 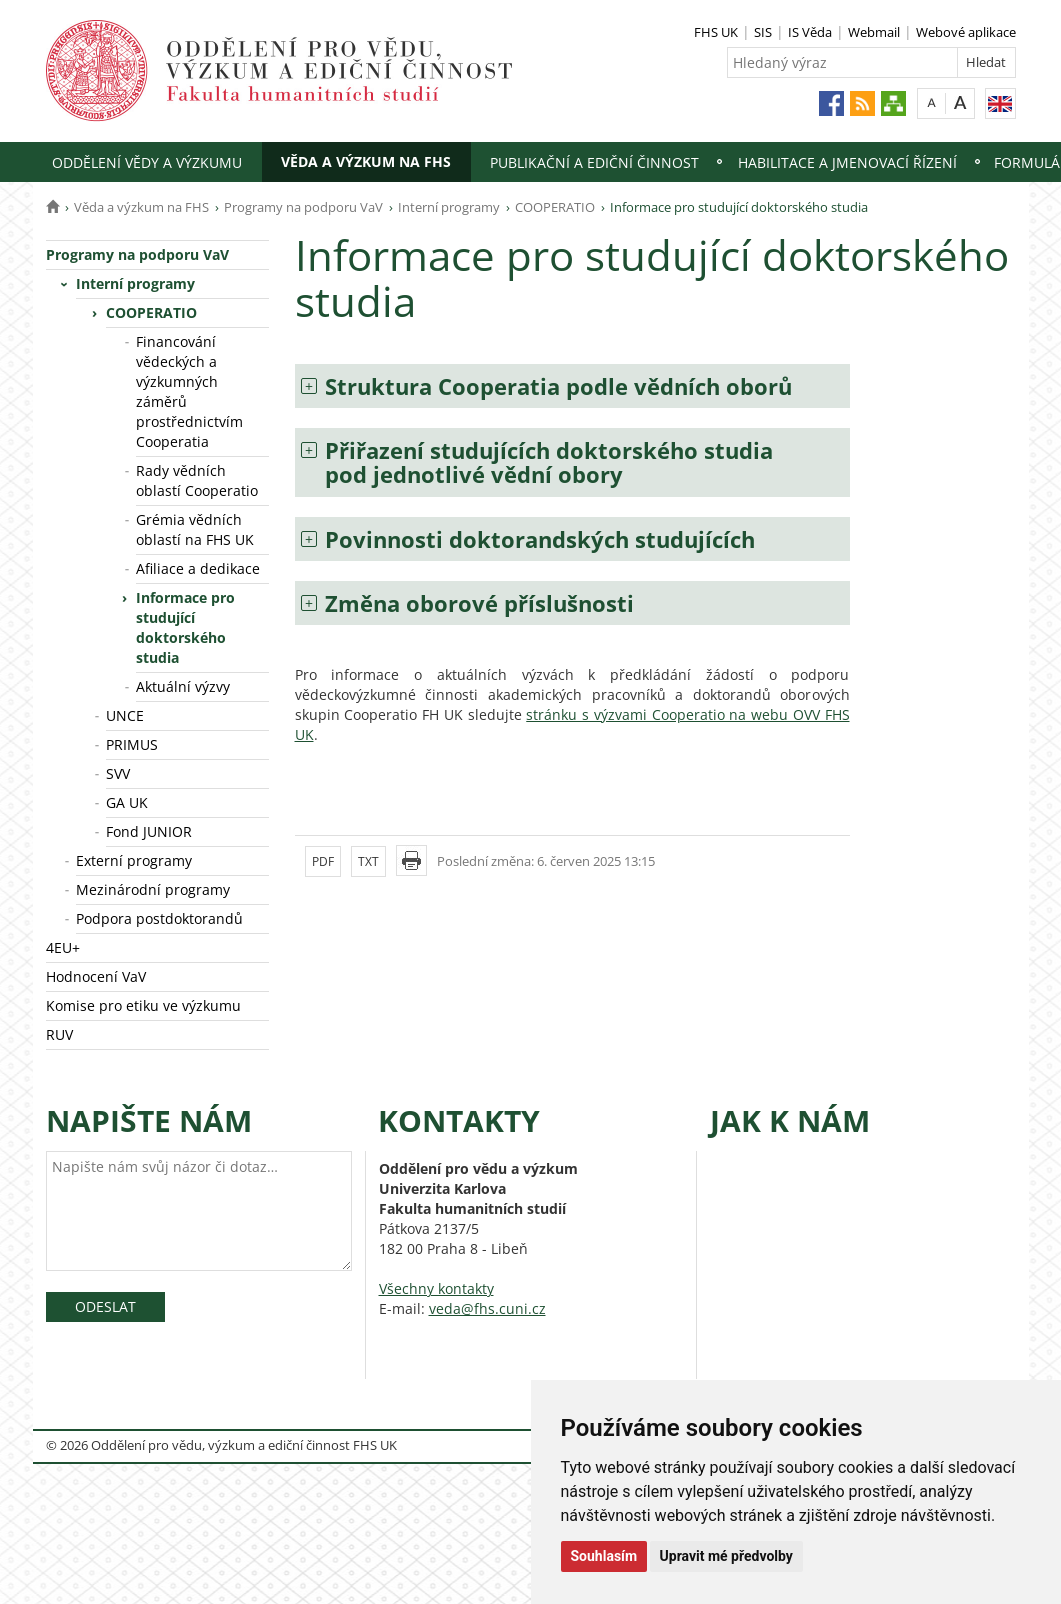 I want to click on Programy na podporu VaV, so click(x=303, y=207).